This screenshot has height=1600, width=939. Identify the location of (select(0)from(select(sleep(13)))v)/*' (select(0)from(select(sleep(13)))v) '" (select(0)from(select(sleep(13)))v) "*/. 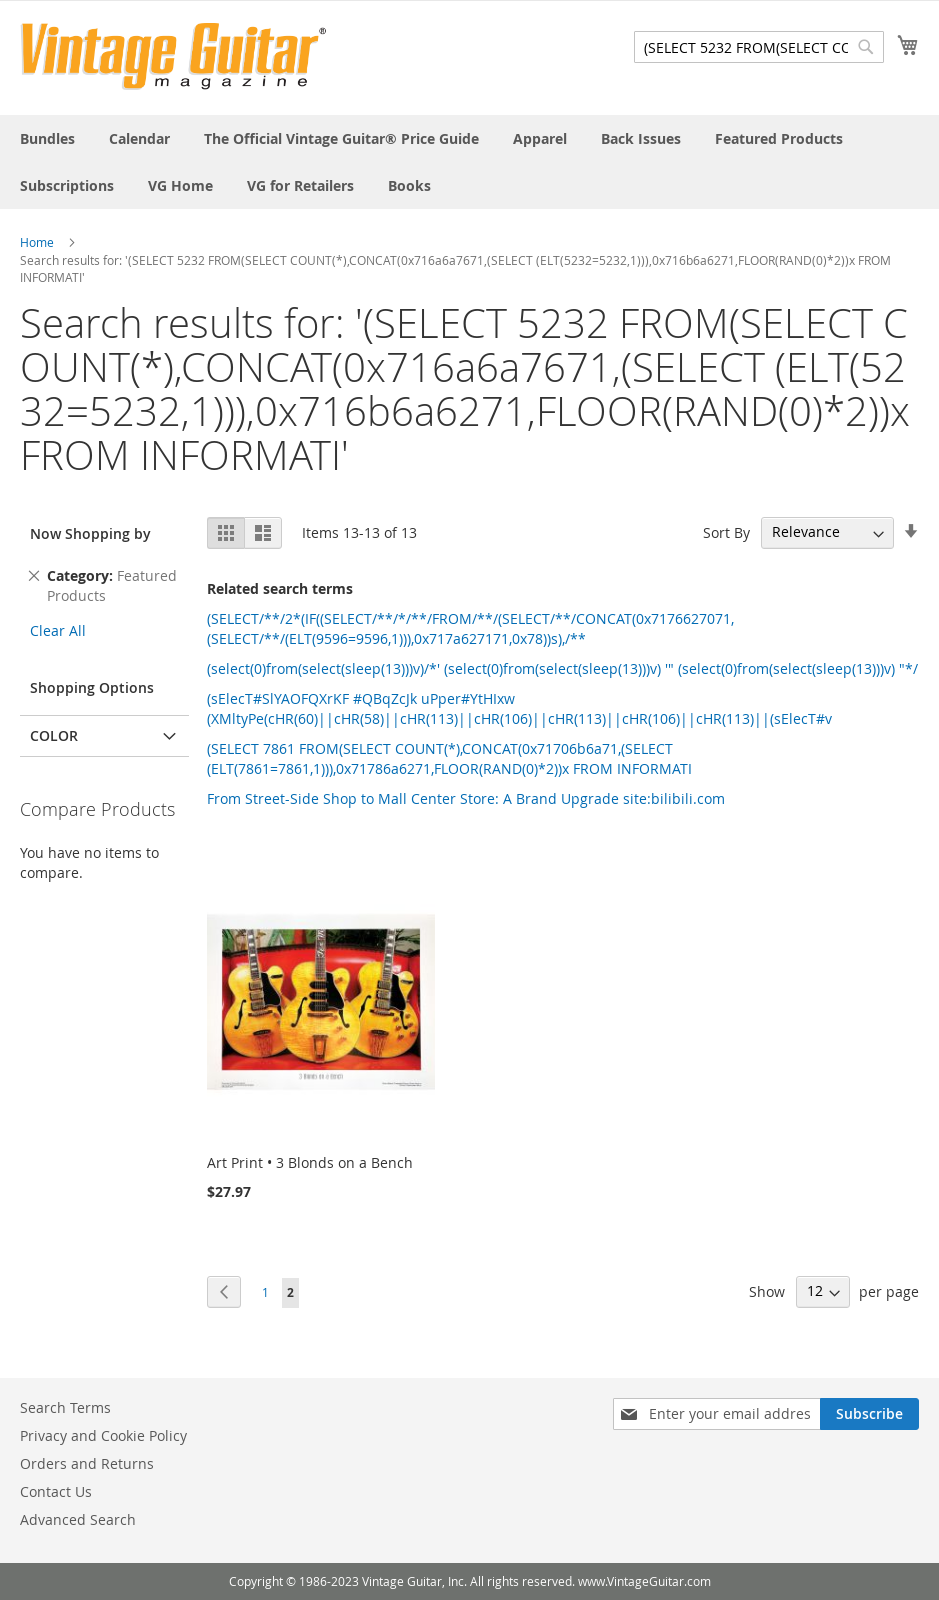
(562, 668).